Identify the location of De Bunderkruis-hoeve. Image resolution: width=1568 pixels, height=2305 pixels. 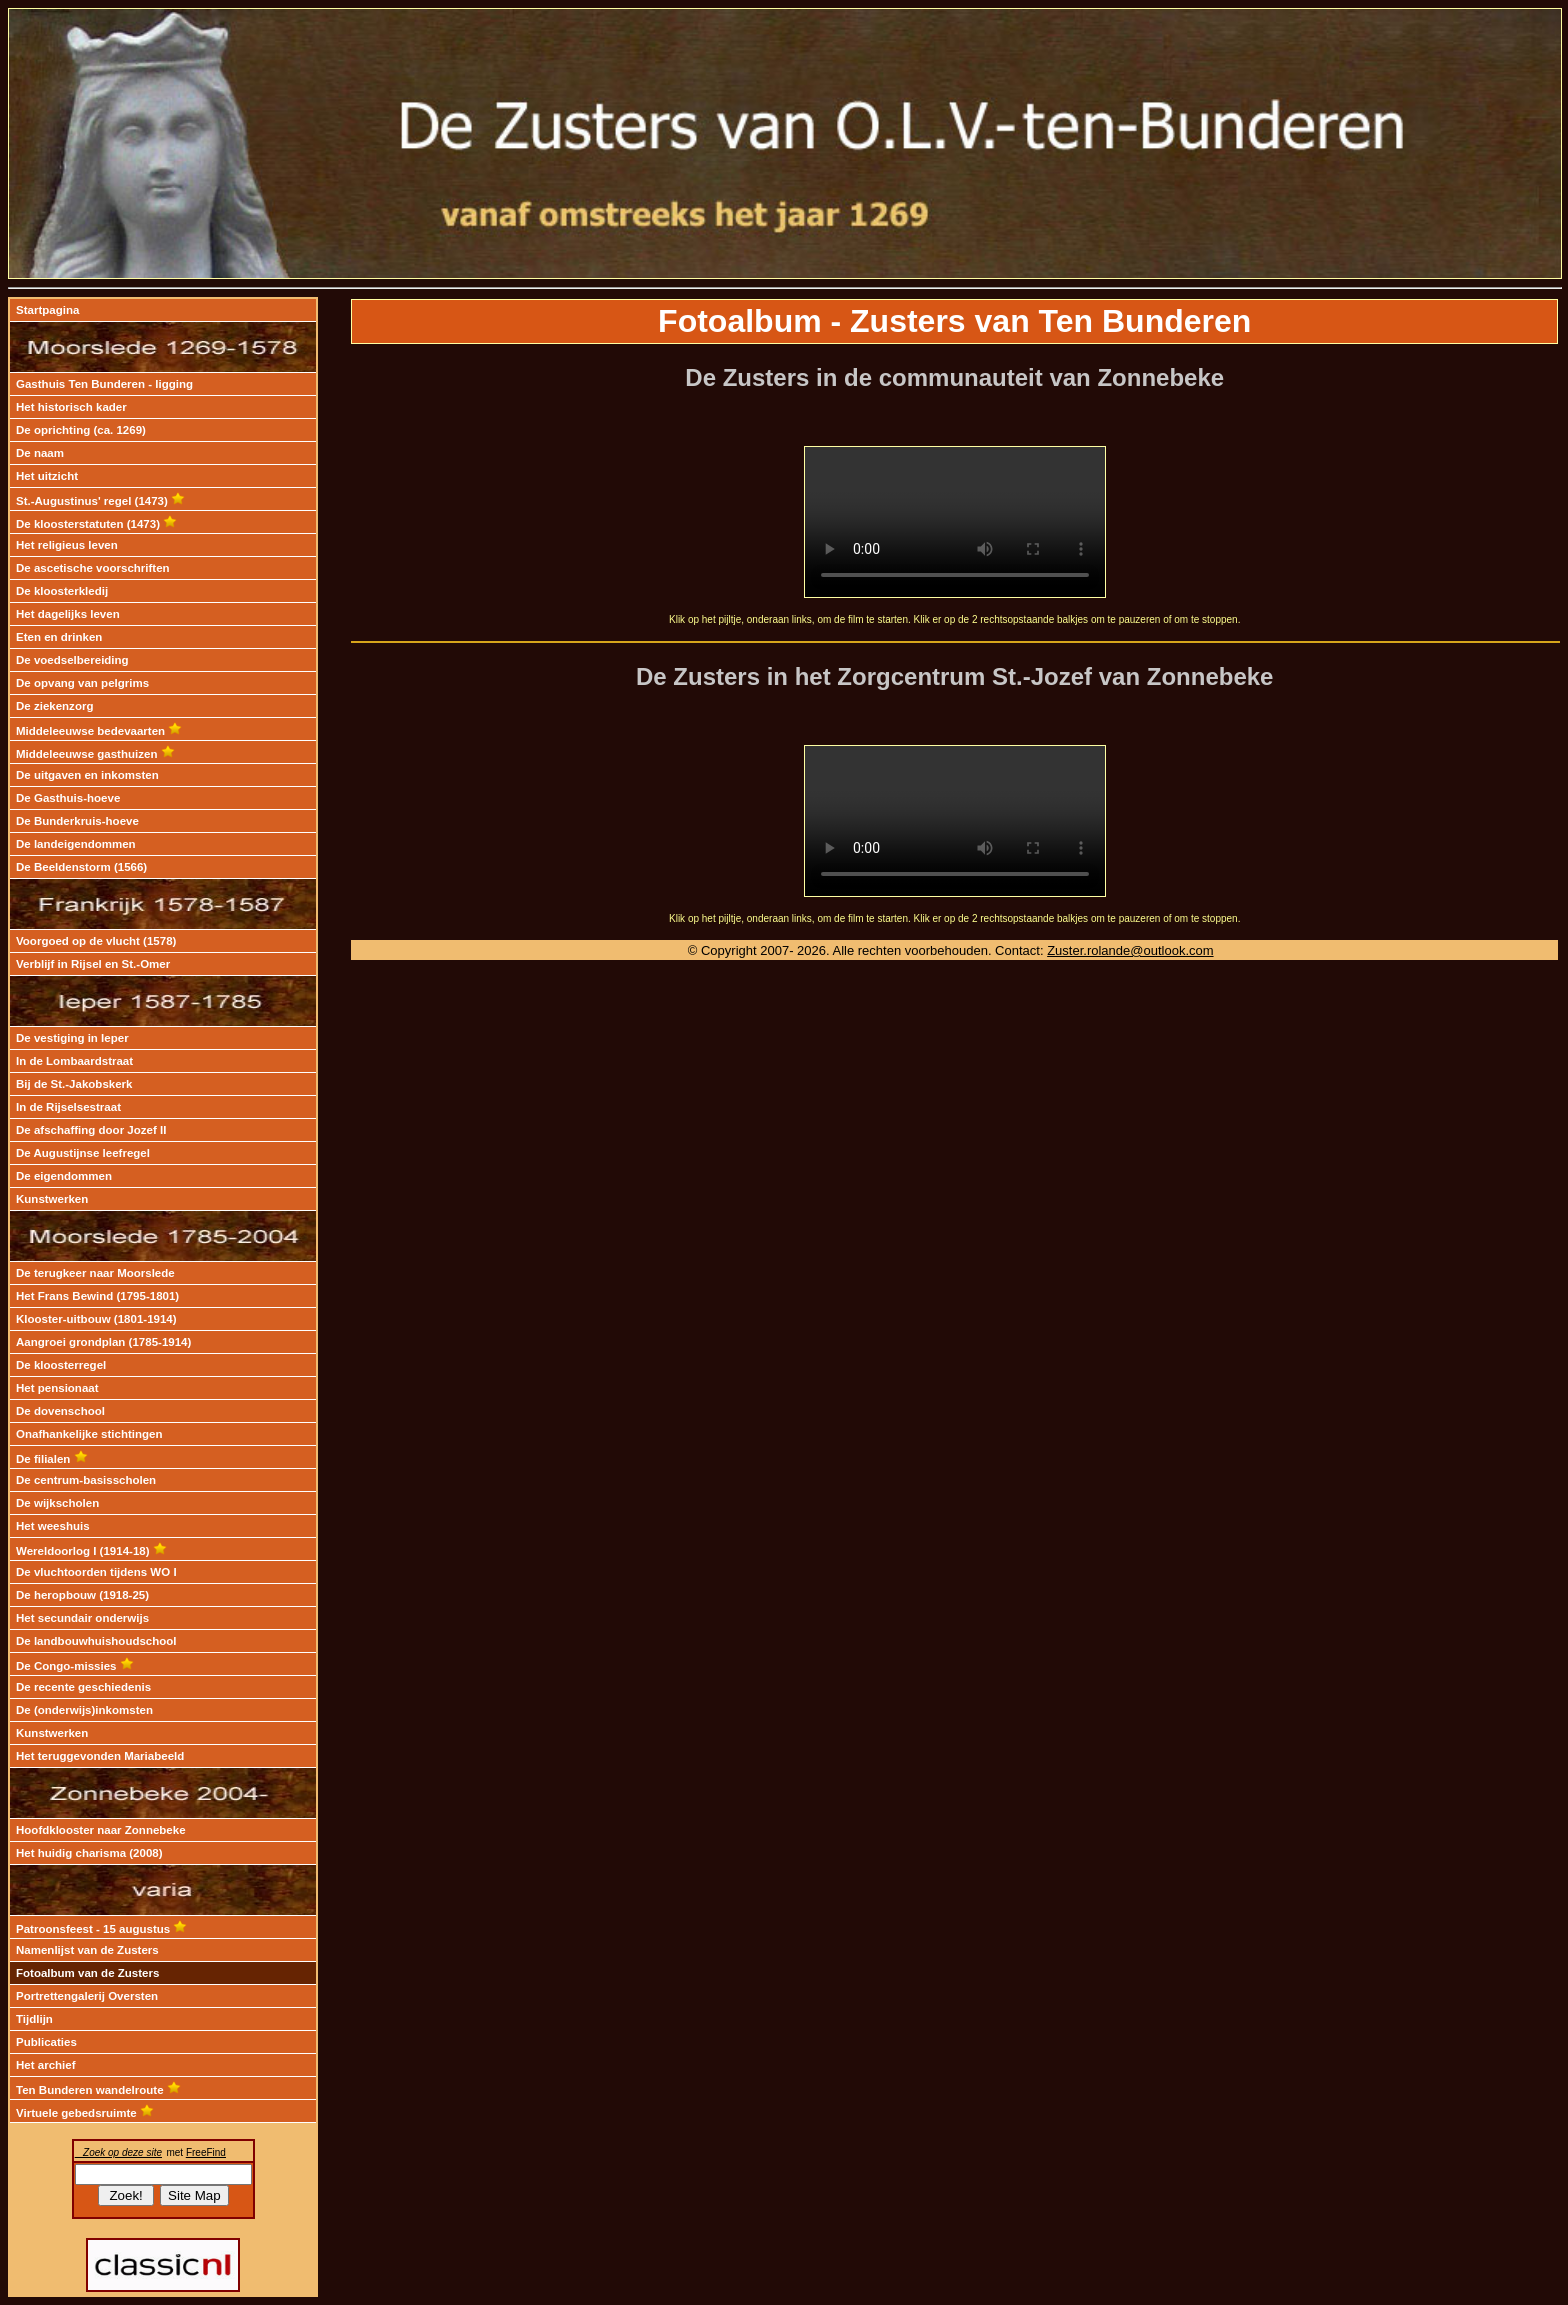
(77, 821).